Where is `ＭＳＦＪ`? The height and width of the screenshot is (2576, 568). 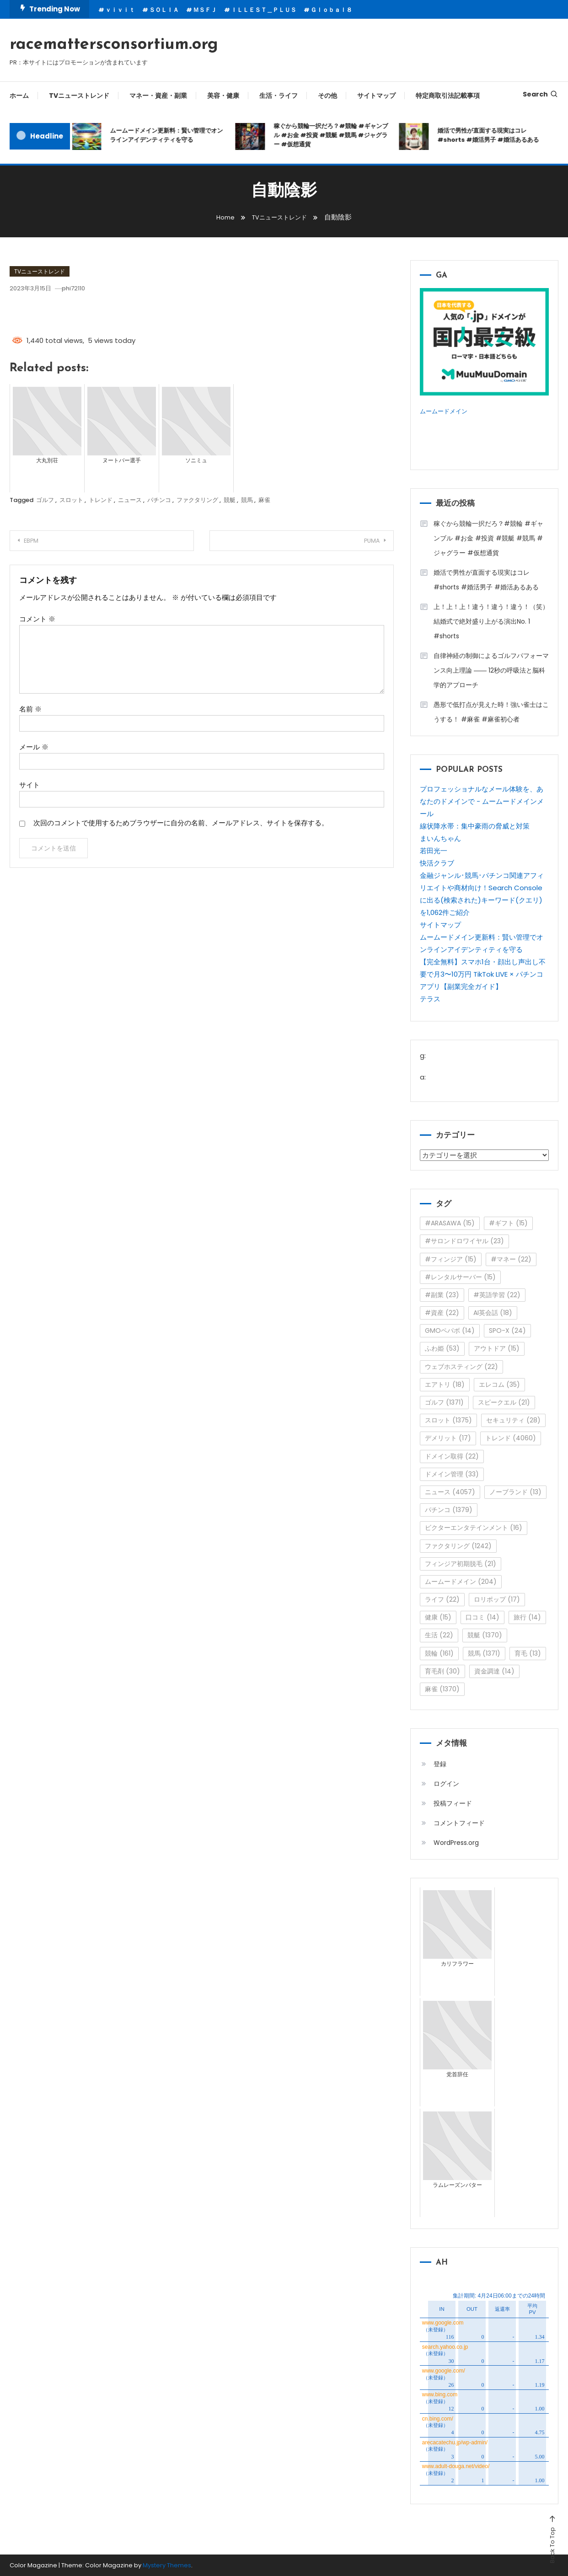
ＭＳＦＪ is located at coordinates (205, 9).